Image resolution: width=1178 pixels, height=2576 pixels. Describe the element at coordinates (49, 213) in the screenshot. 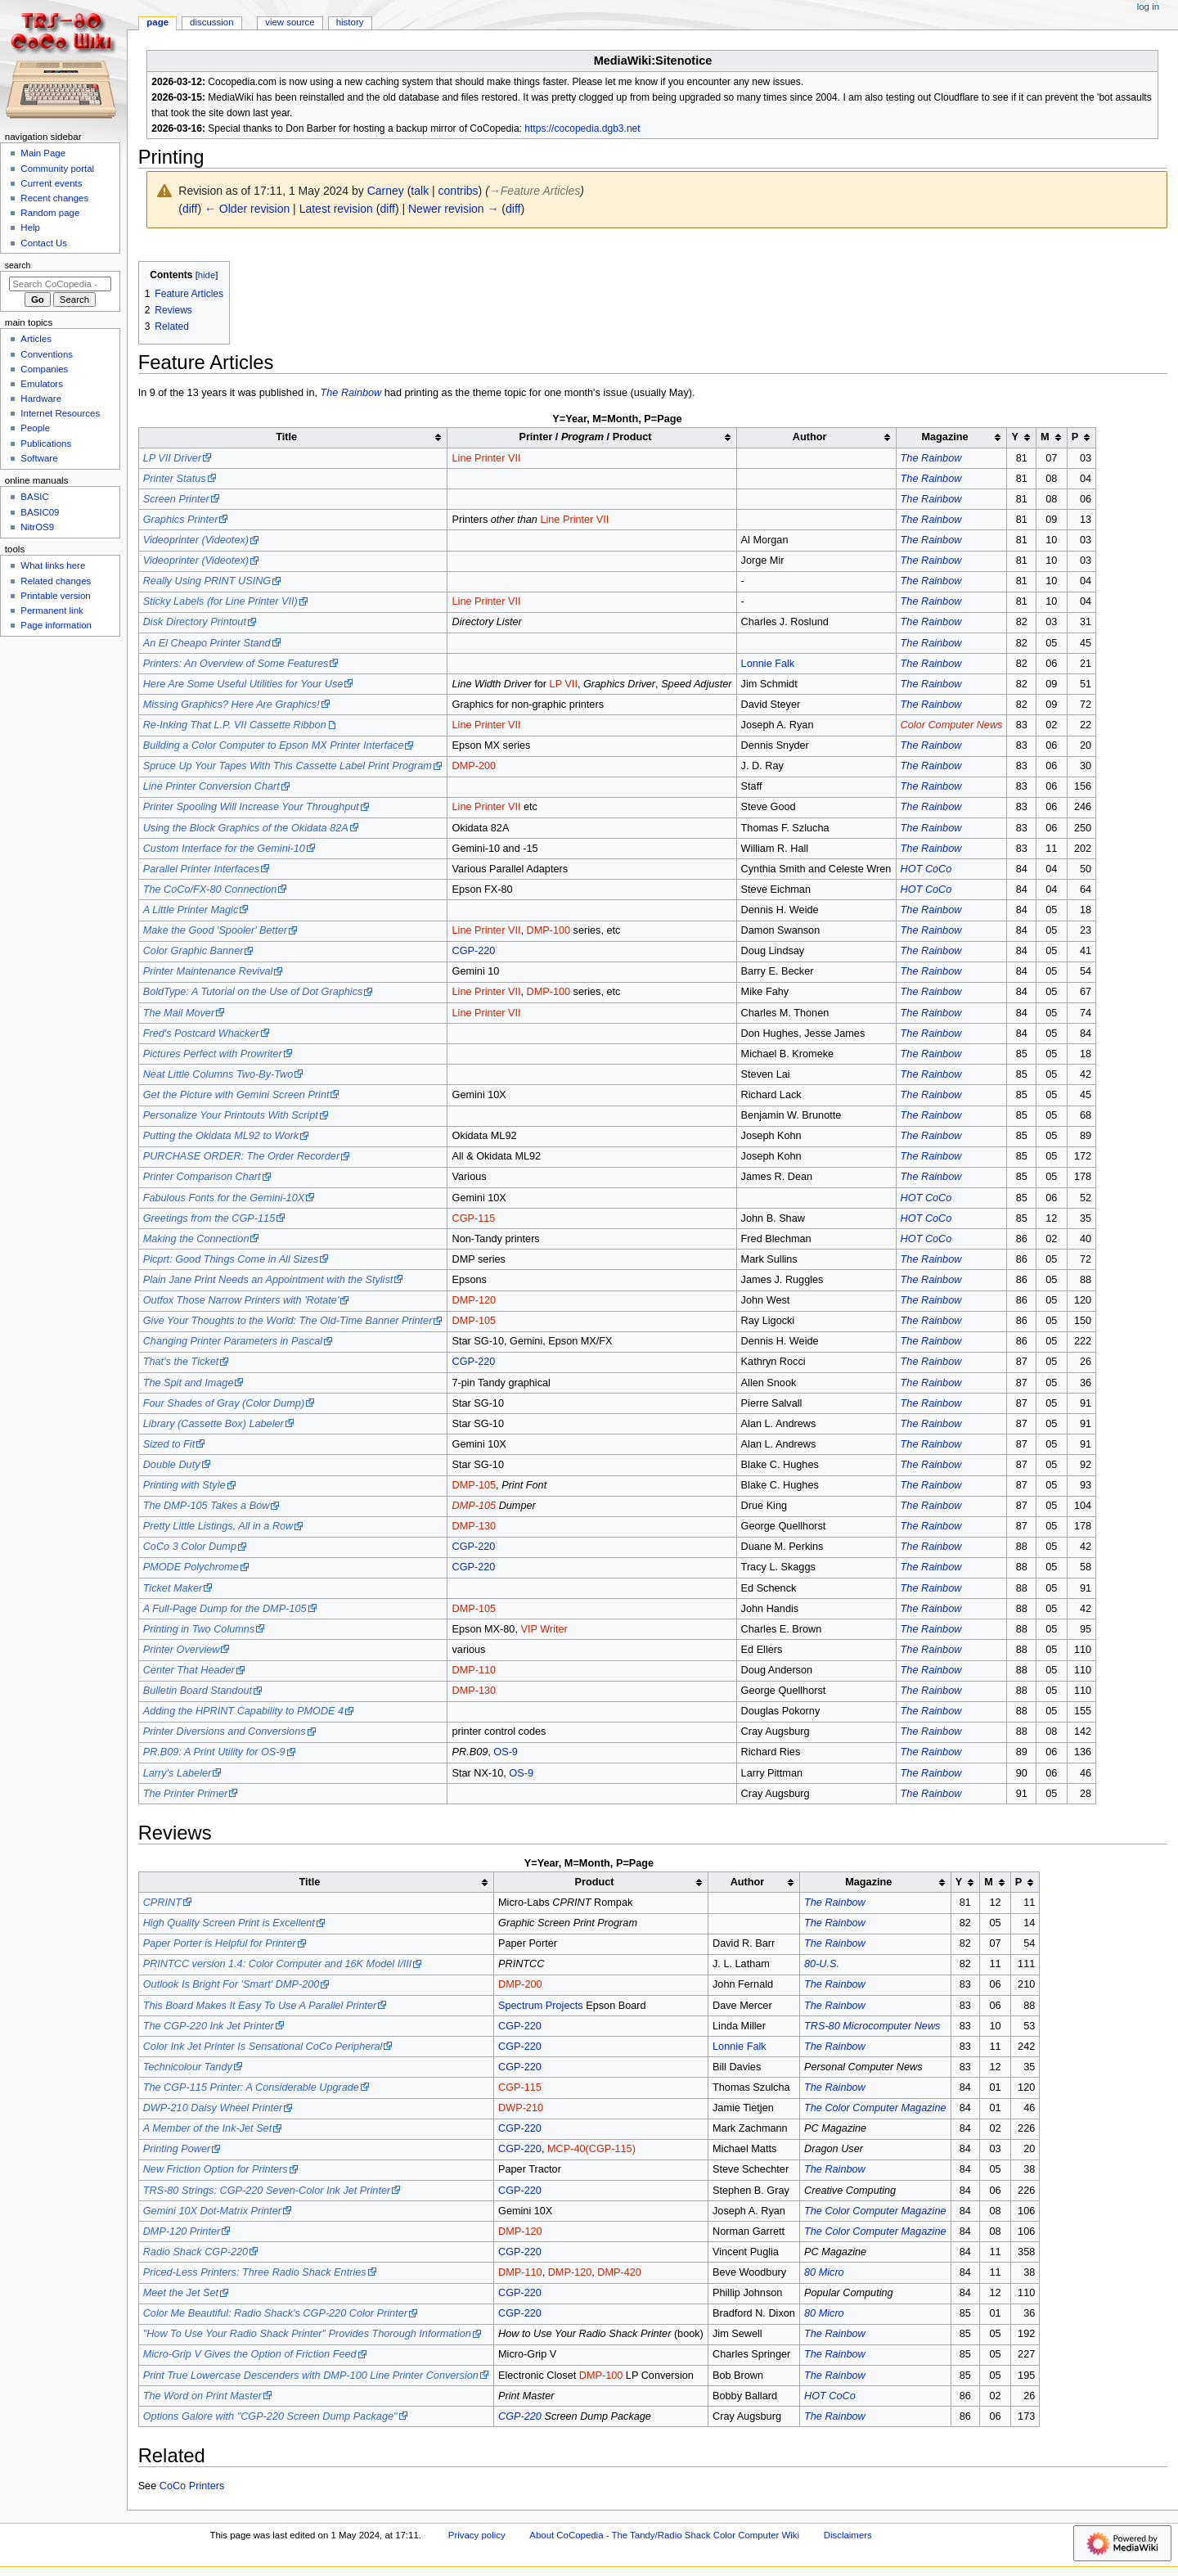

I see `Random page` at that location.